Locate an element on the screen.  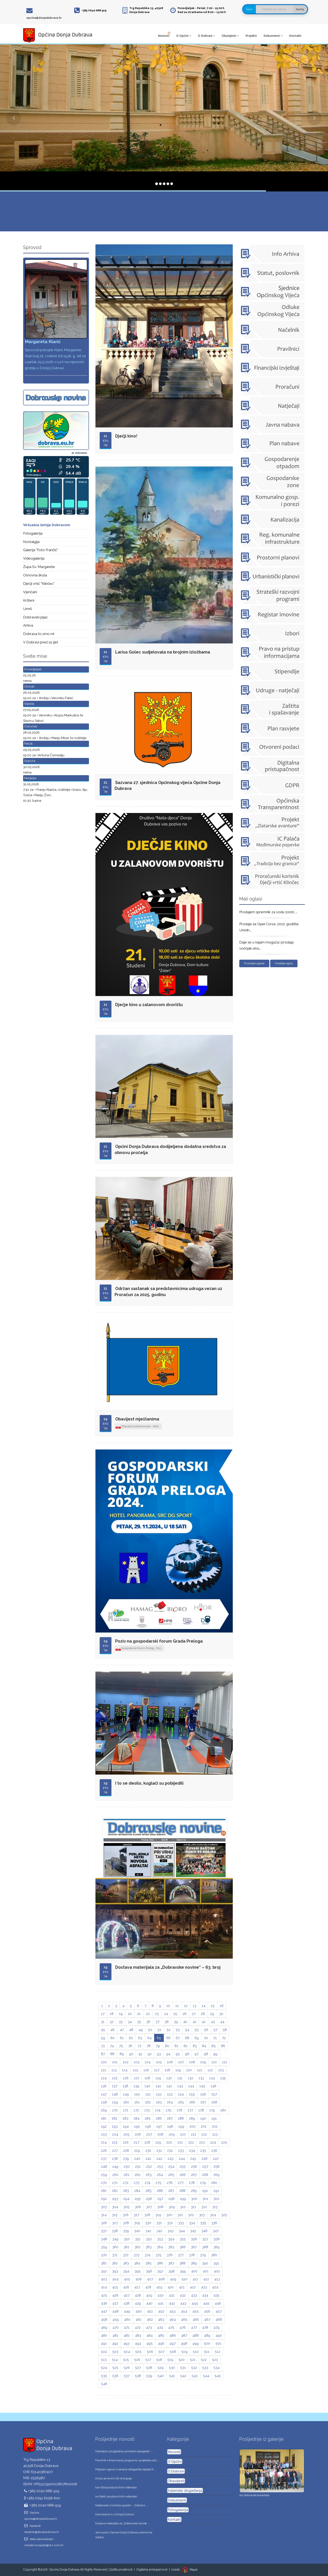
16 is located at coordinates (222, 2006).